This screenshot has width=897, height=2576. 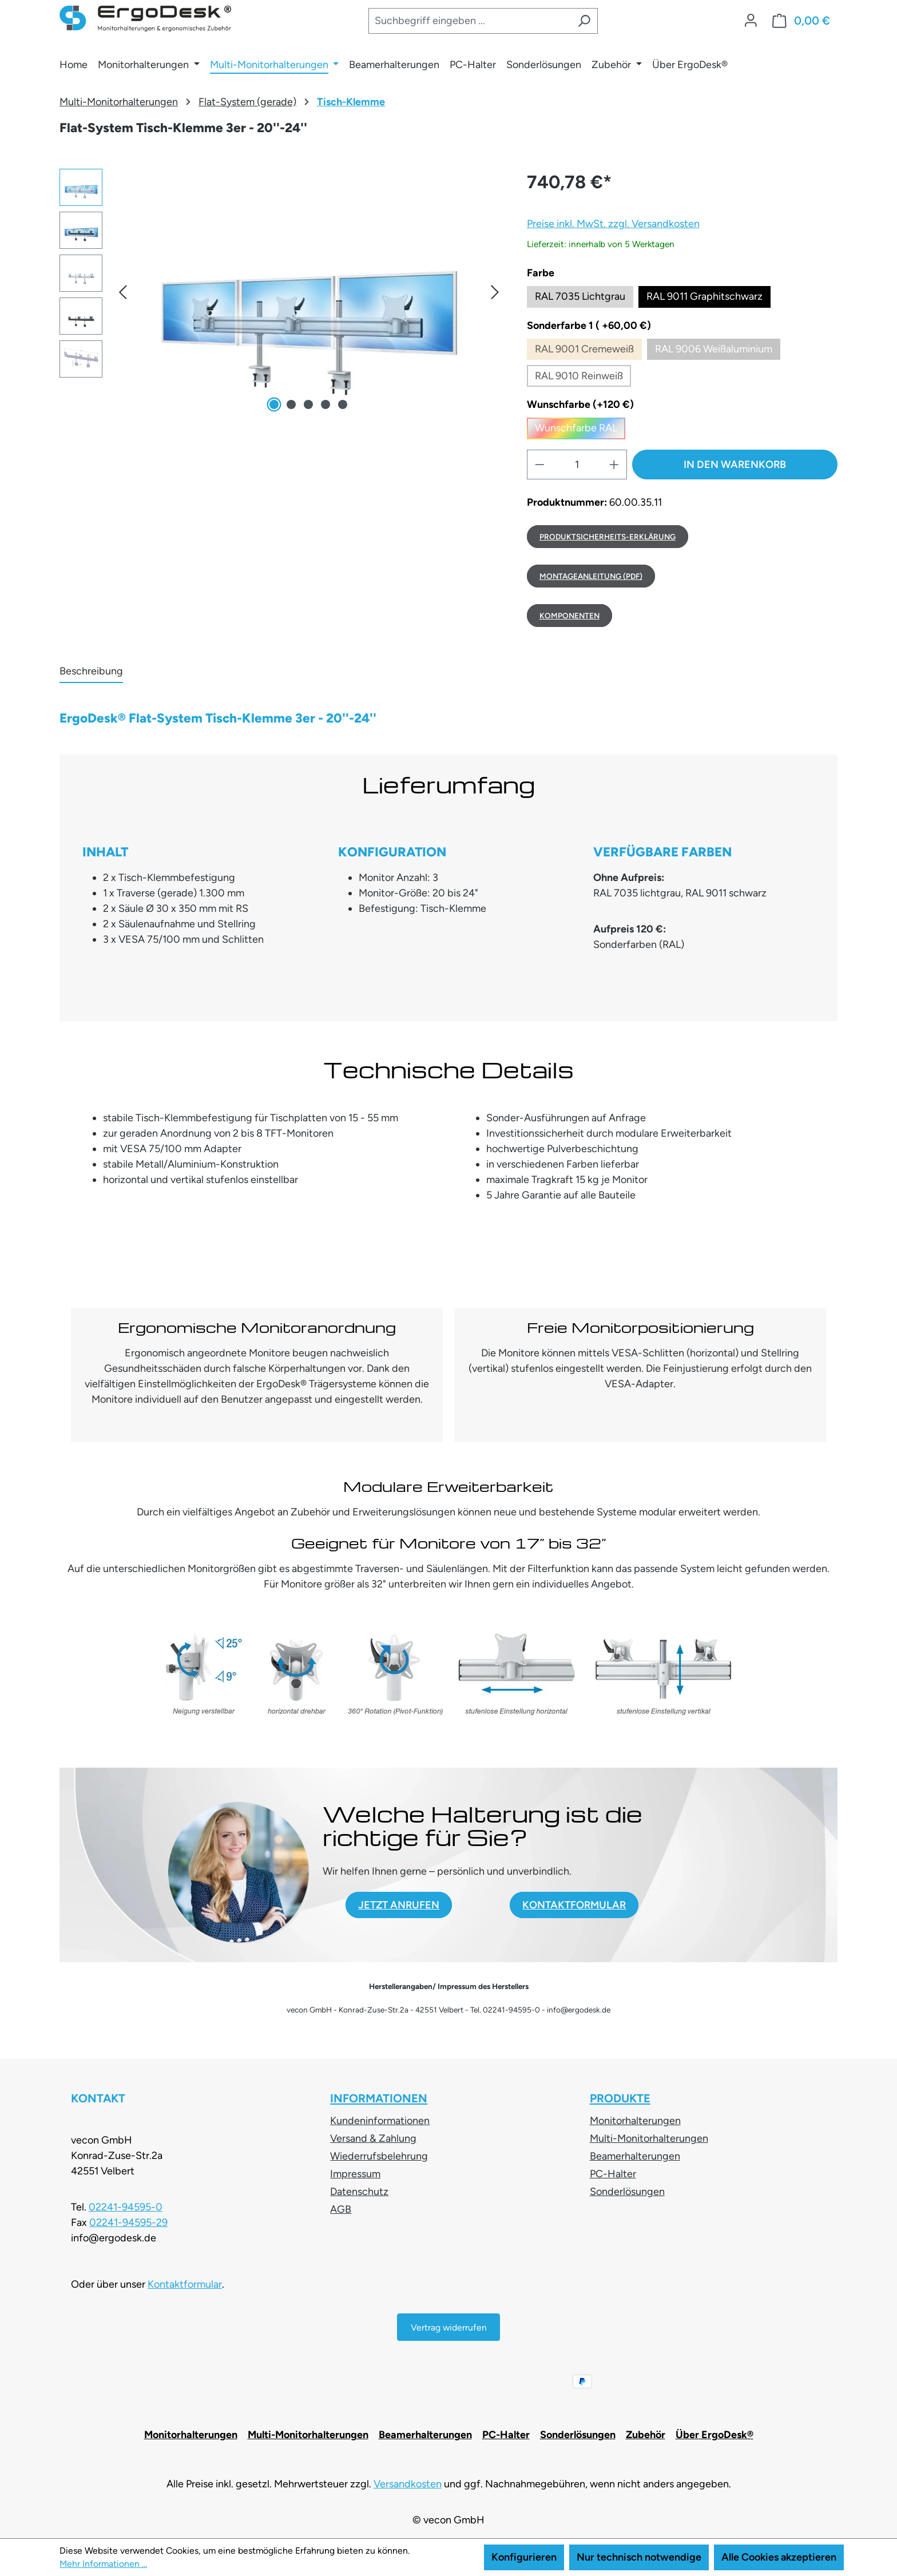 I want to click on RAL 9001 Cremeweiß, so click(x=588, y=351).